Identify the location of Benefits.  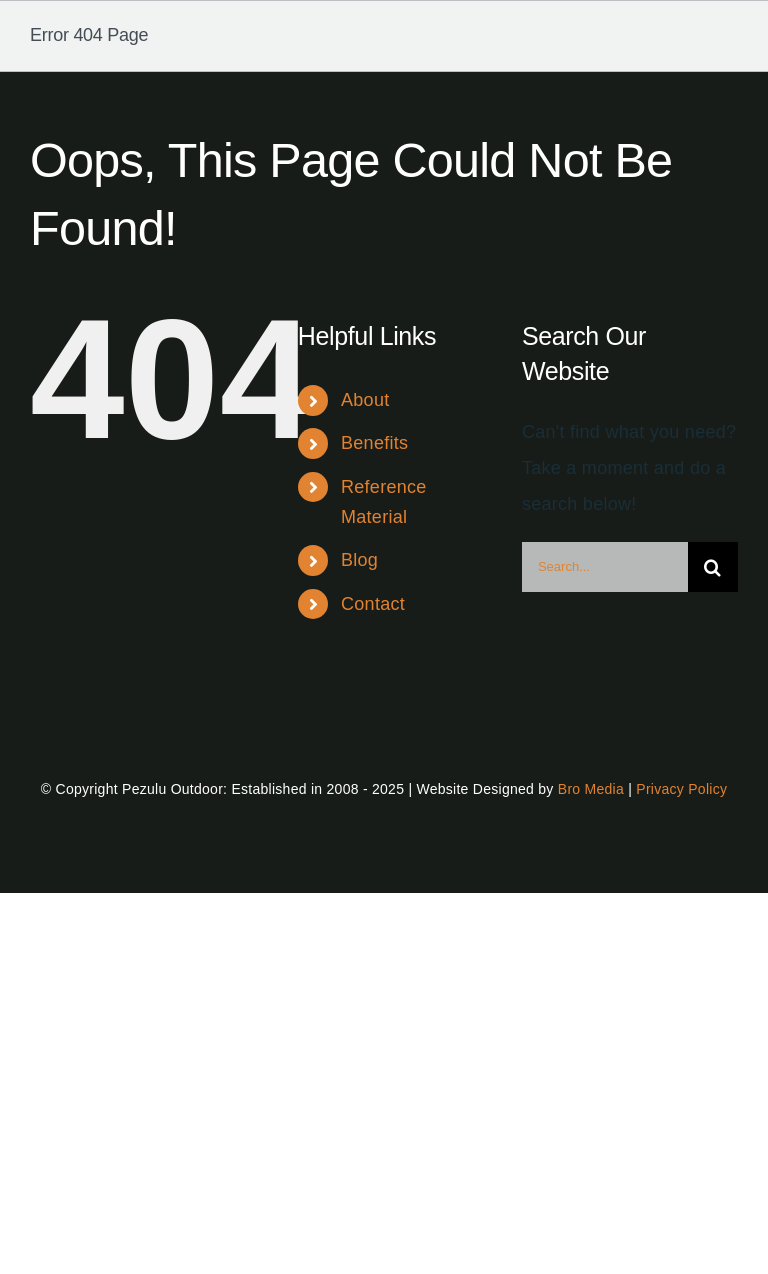
(374, 443).